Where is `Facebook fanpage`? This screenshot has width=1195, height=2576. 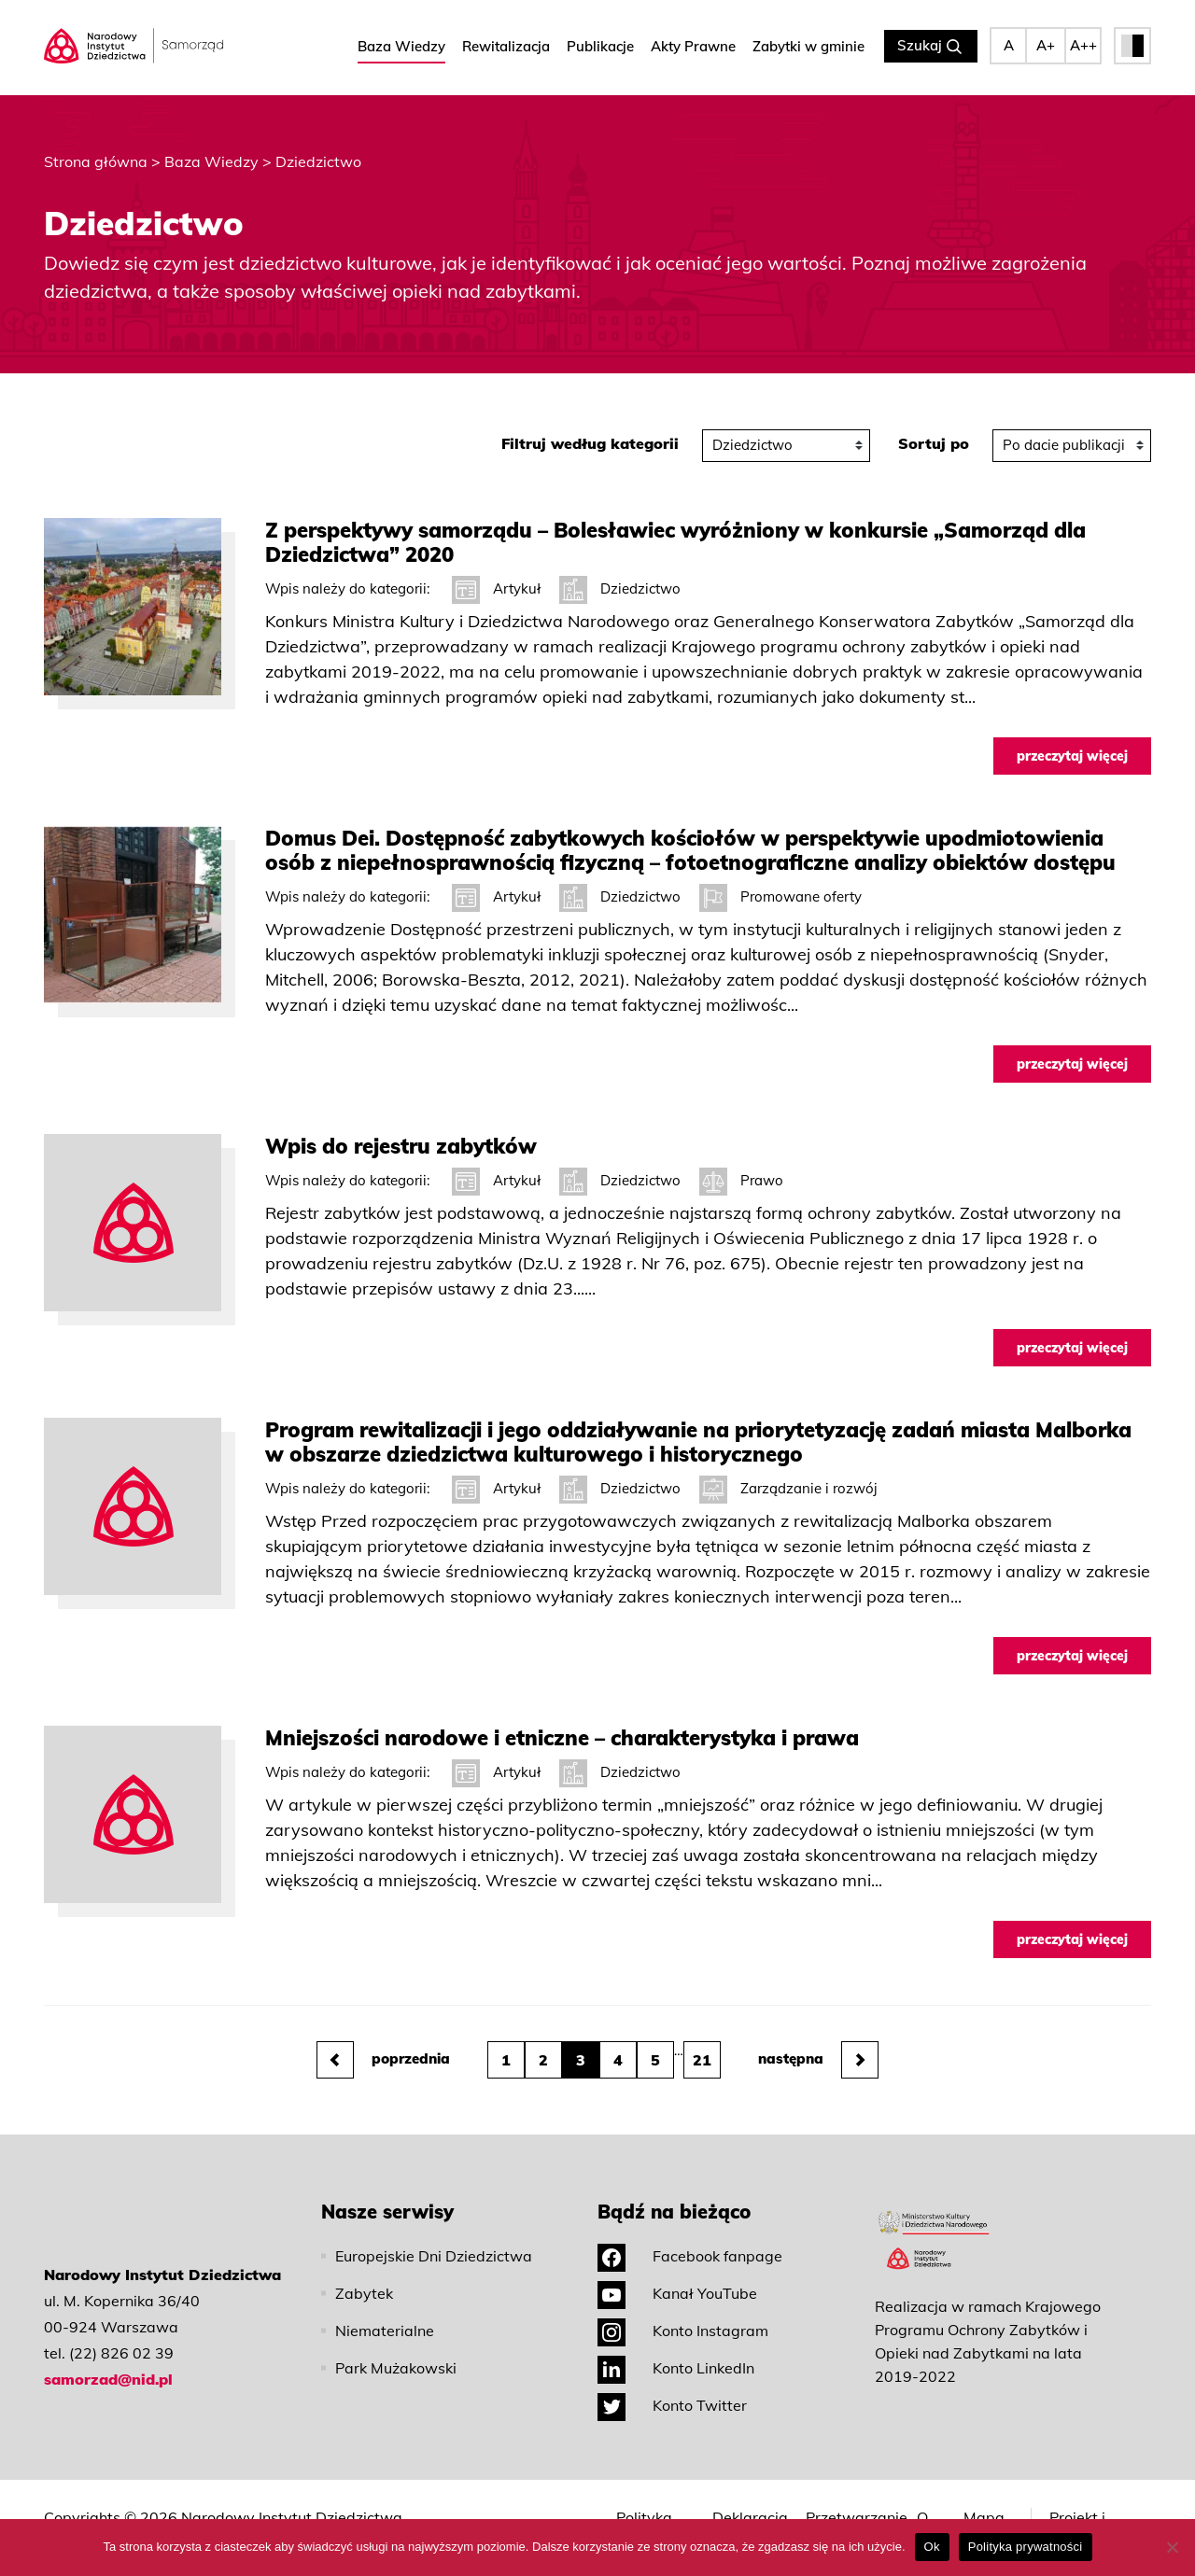 Facebook fanpage is located at coordinates (690, 2240).